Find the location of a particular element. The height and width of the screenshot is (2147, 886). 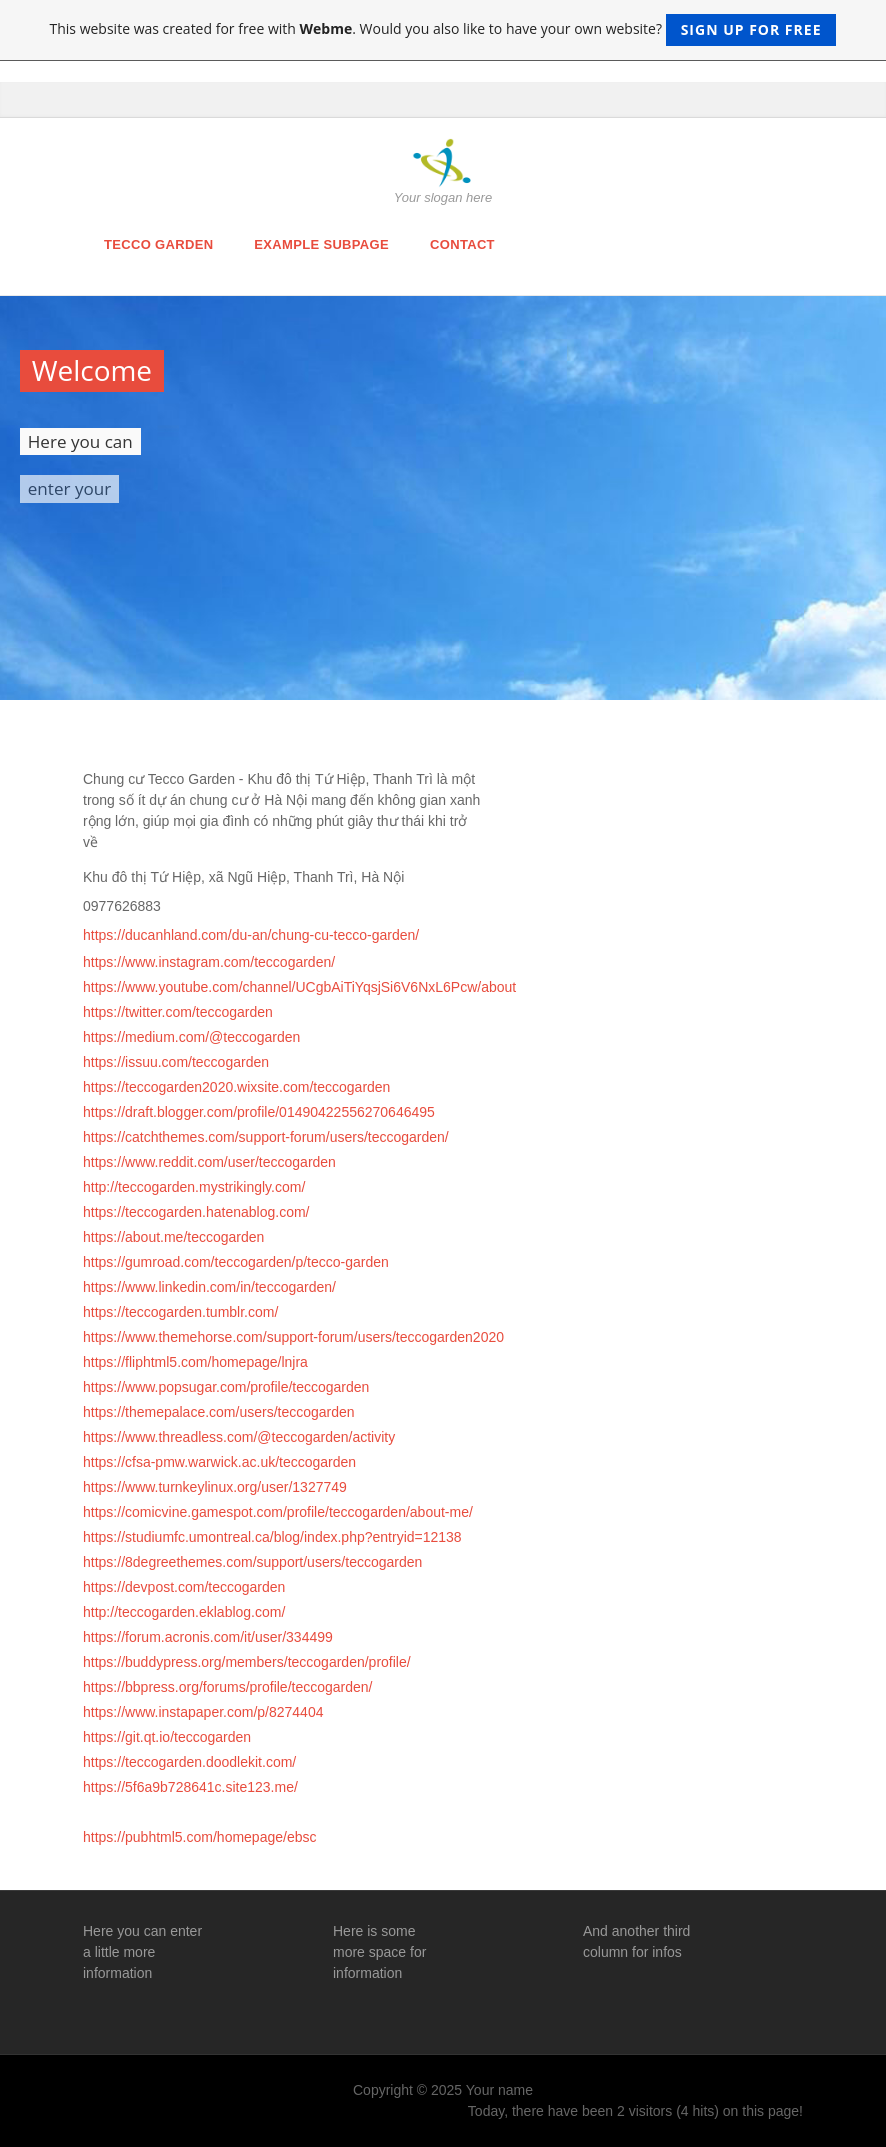

This website was created for free with . Would you also like to have your own website? is located at coordinates (443, 30).